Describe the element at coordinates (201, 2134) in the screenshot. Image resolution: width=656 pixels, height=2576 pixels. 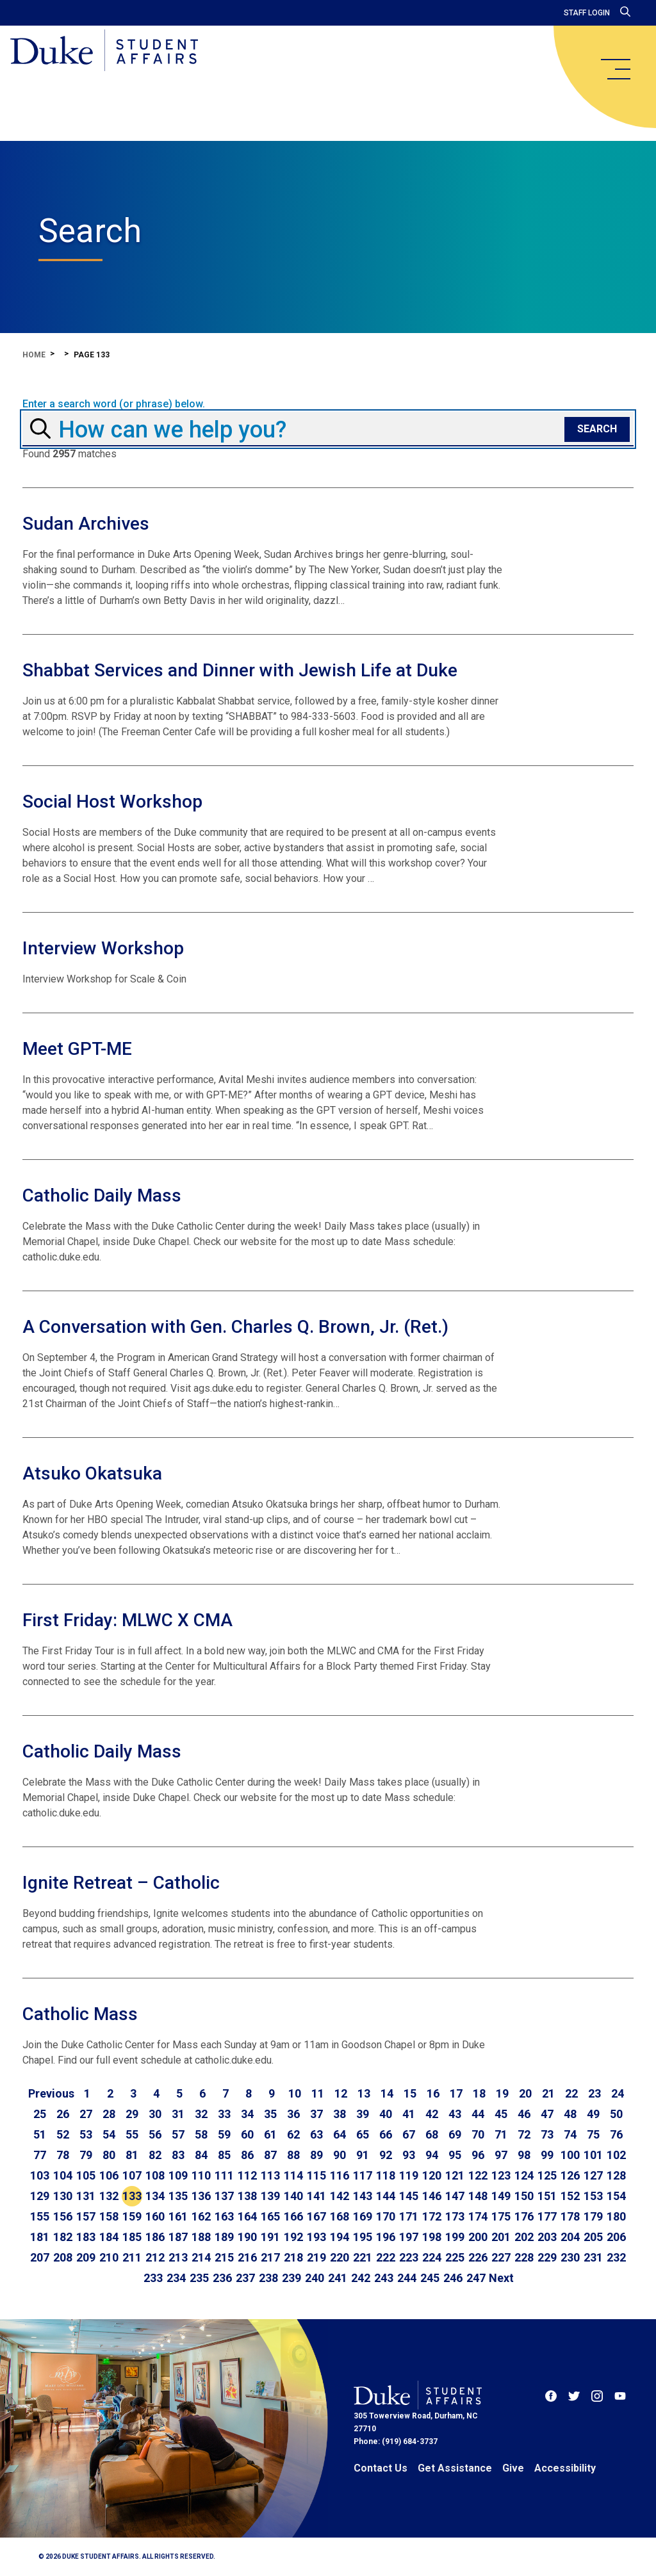
I see `58` at that location.